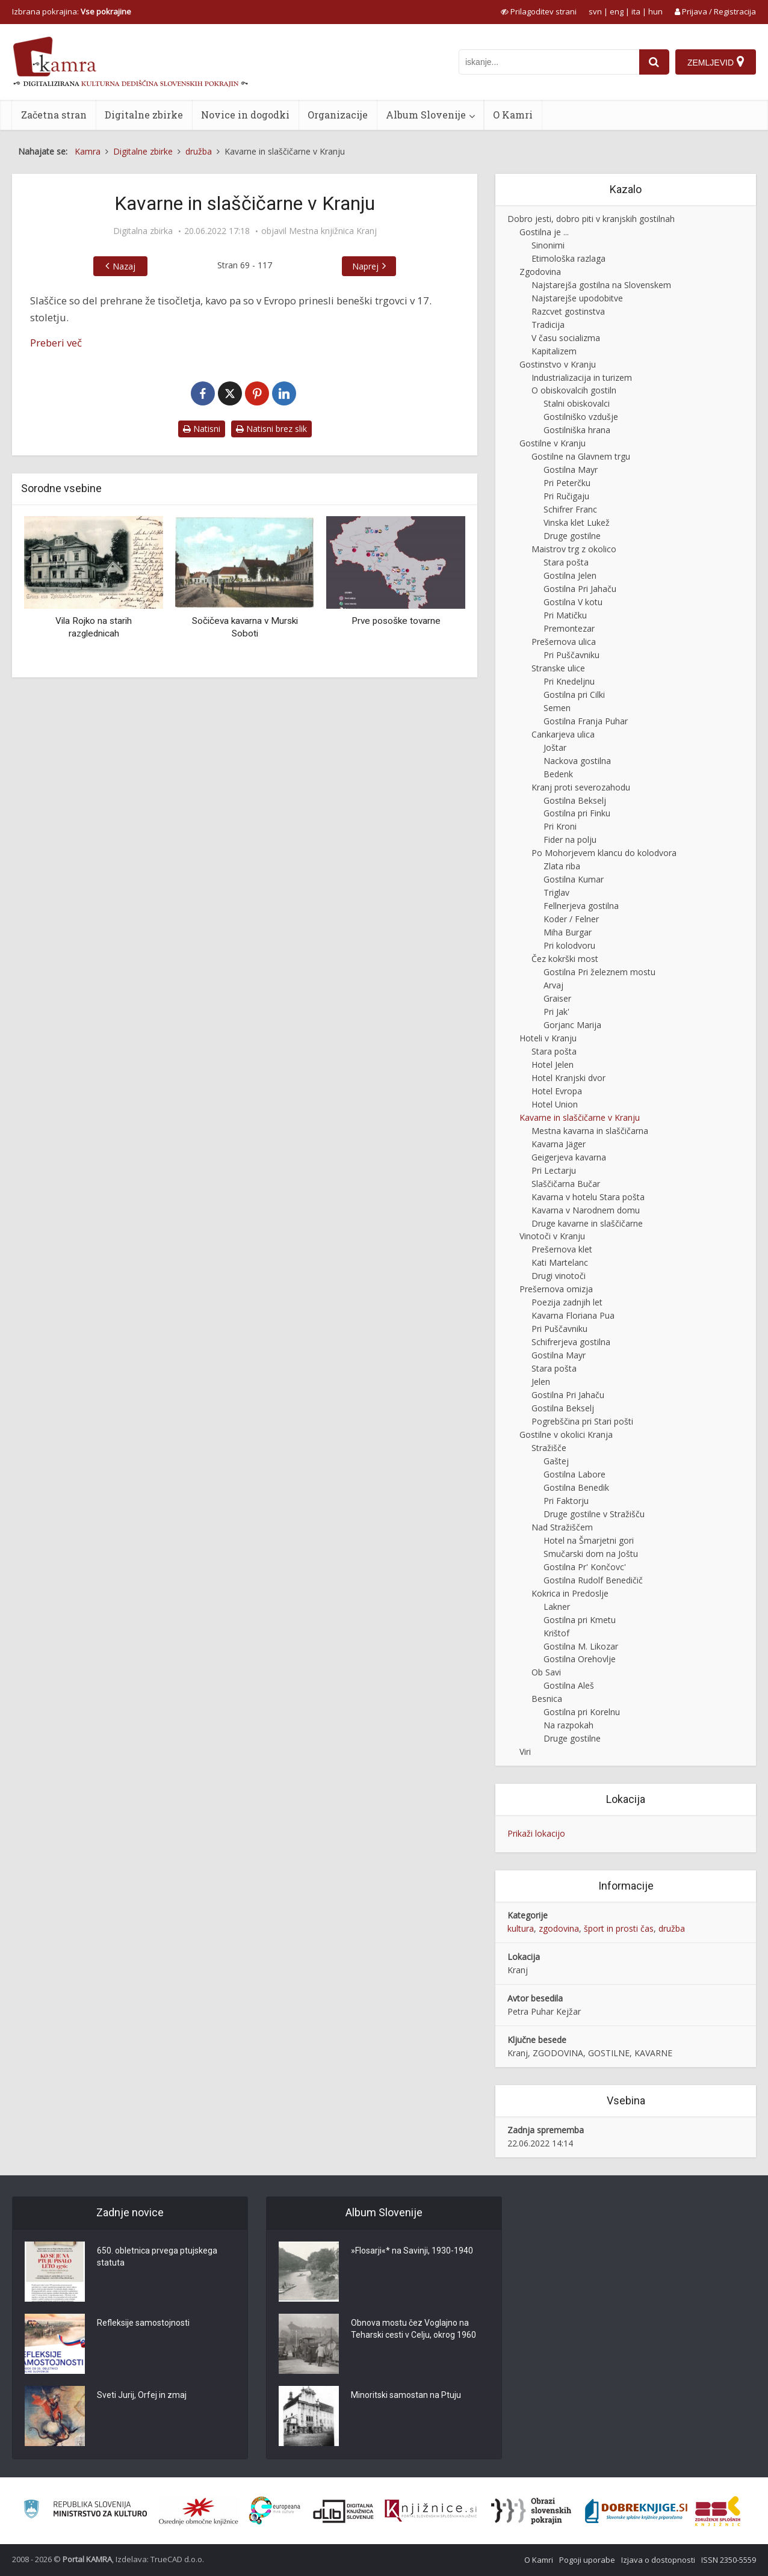 This screenshot has width=768, height=2576. What do you see at coordinates (556, 892) in the screenshot?
I see `Triglav` at bounding box center [556, 892].